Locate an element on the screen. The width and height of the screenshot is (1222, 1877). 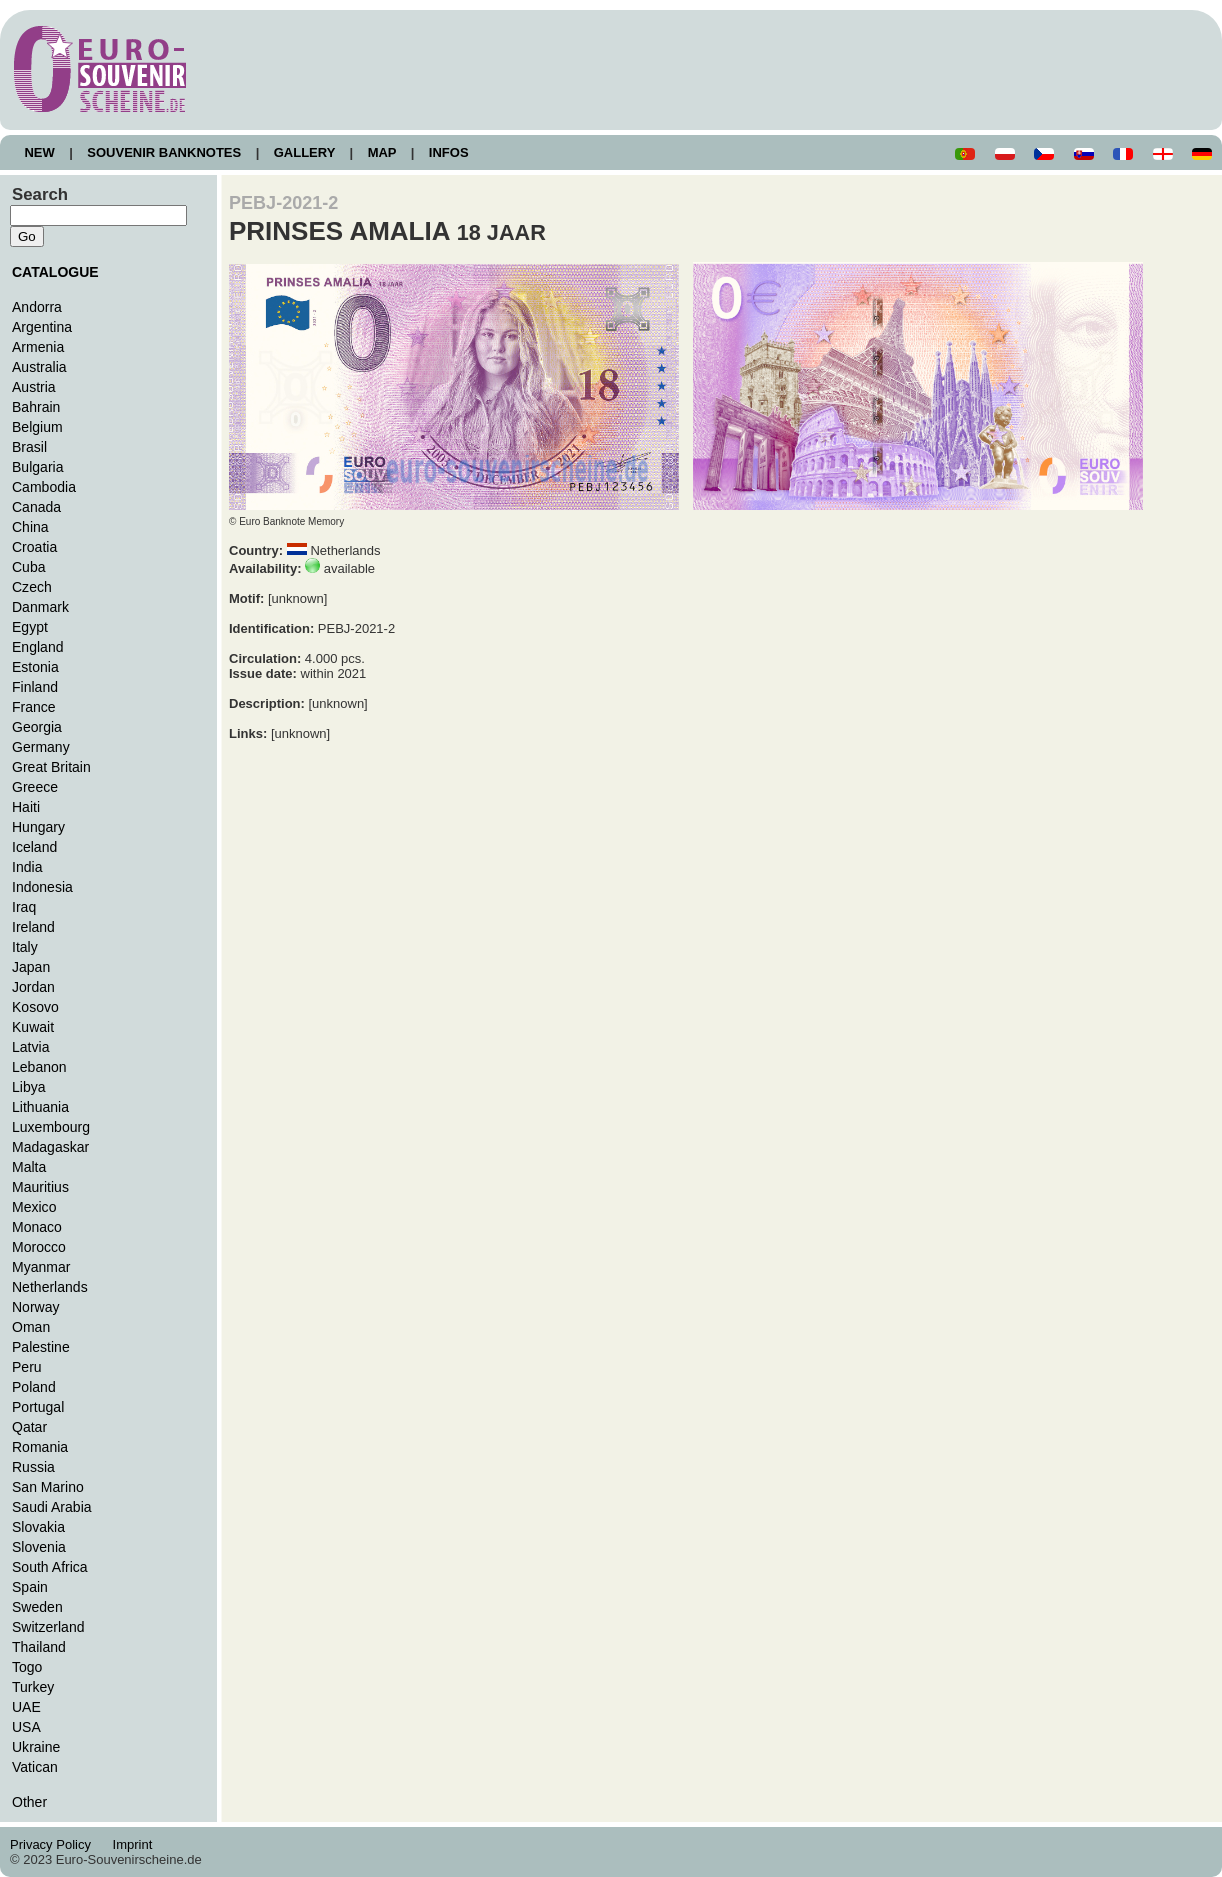
South Africa is located at coordinates (50, 1567).